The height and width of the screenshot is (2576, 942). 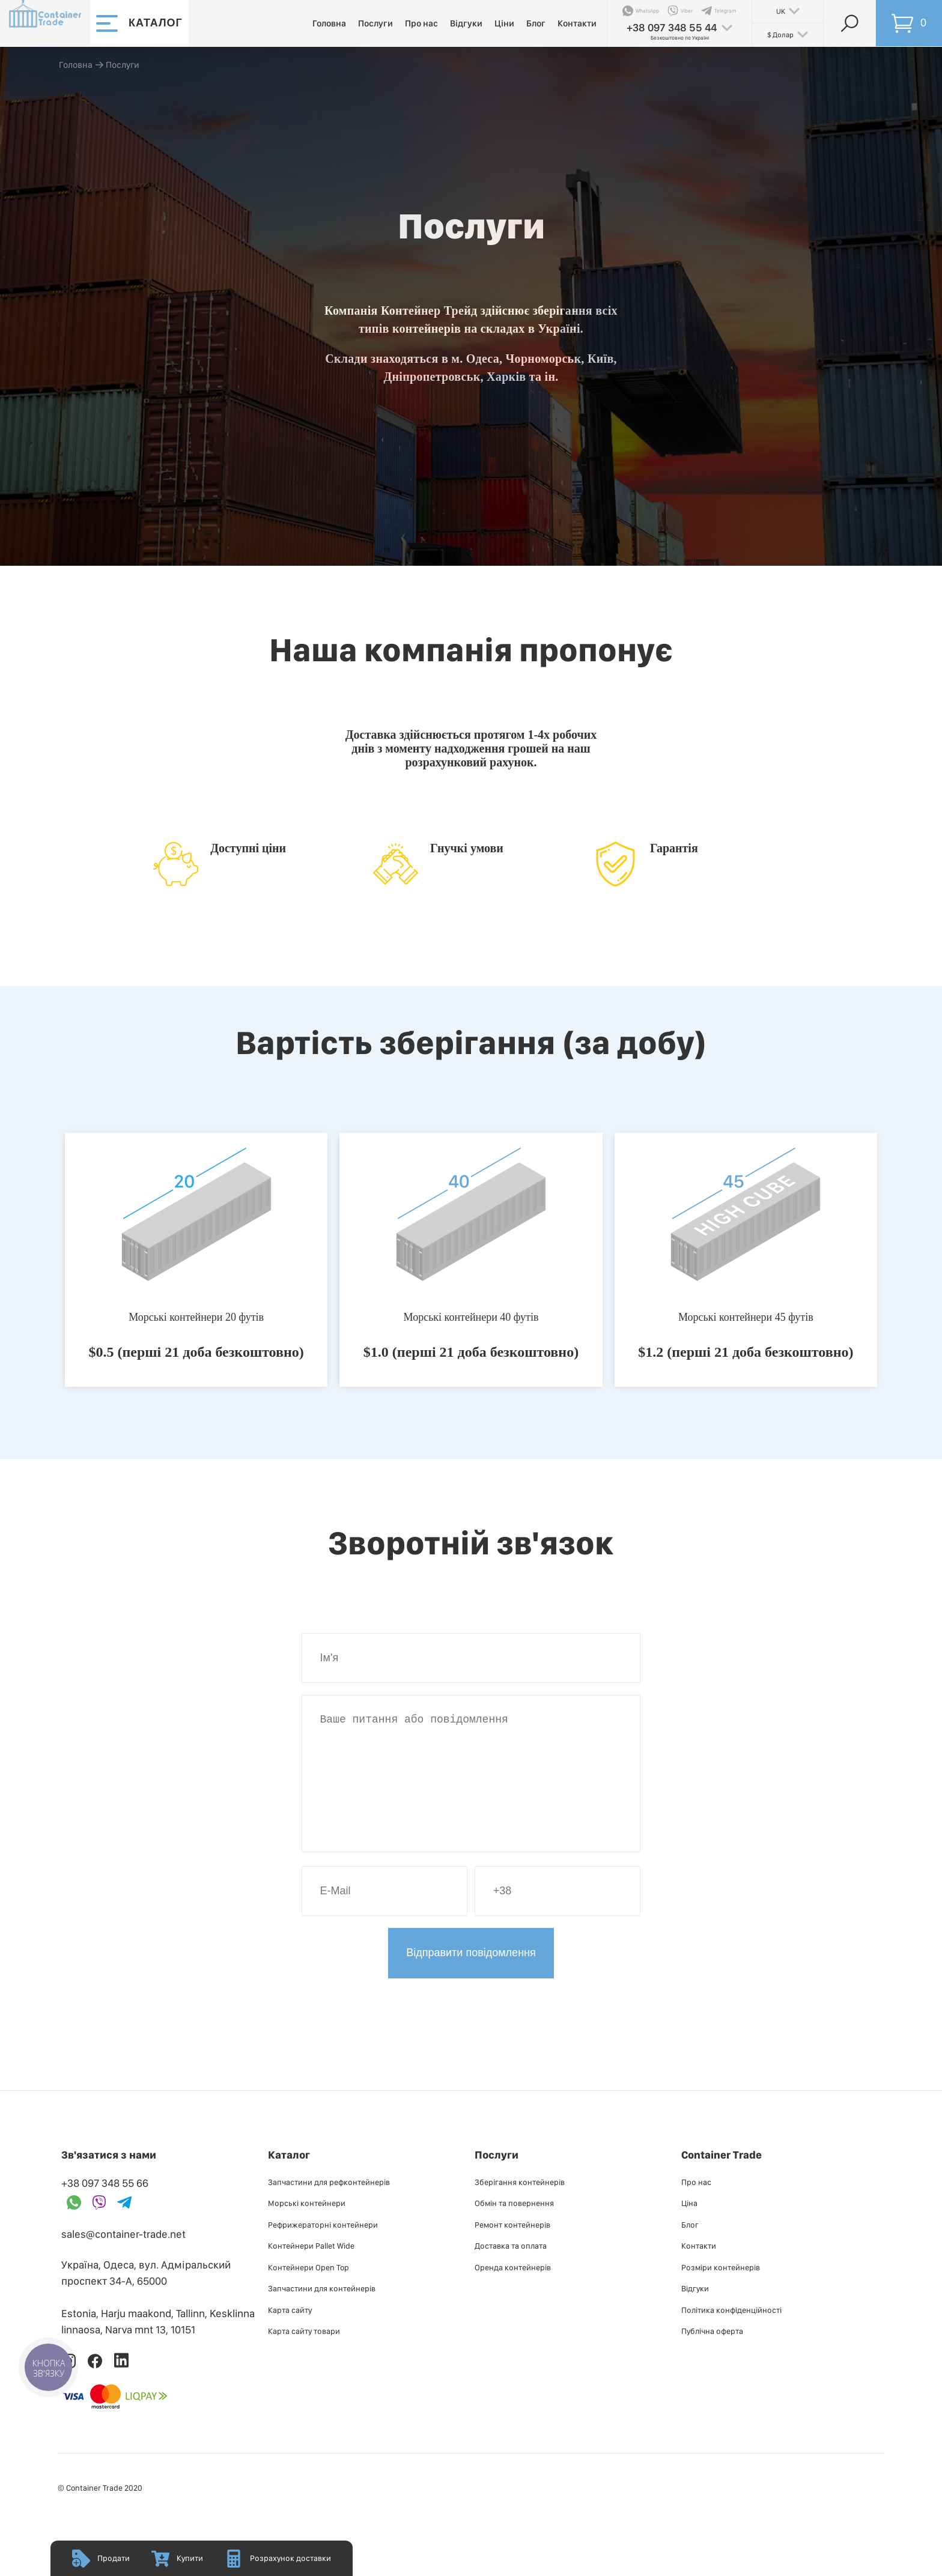 I want to click on Запчастини для рефконтейнерів, so click(x=329, y=2206).